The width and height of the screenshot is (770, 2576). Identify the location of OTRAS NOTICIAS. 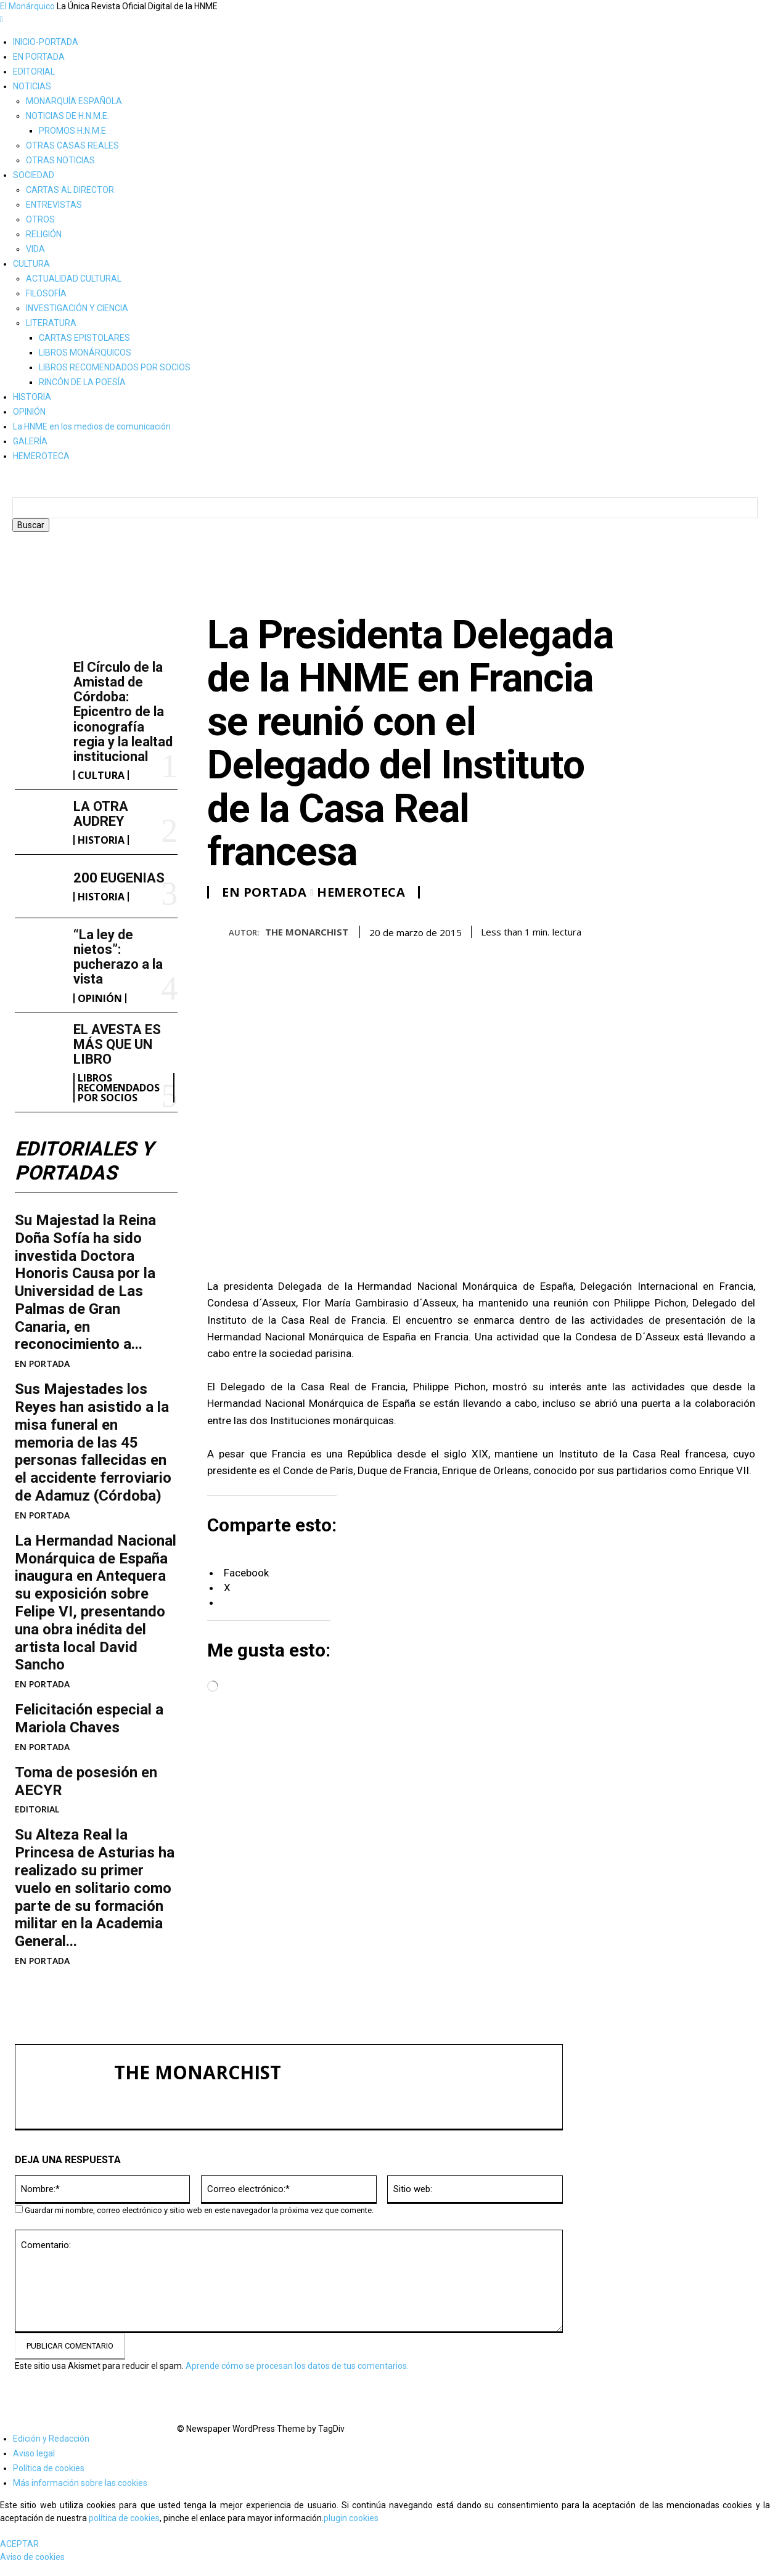
(60, 160).